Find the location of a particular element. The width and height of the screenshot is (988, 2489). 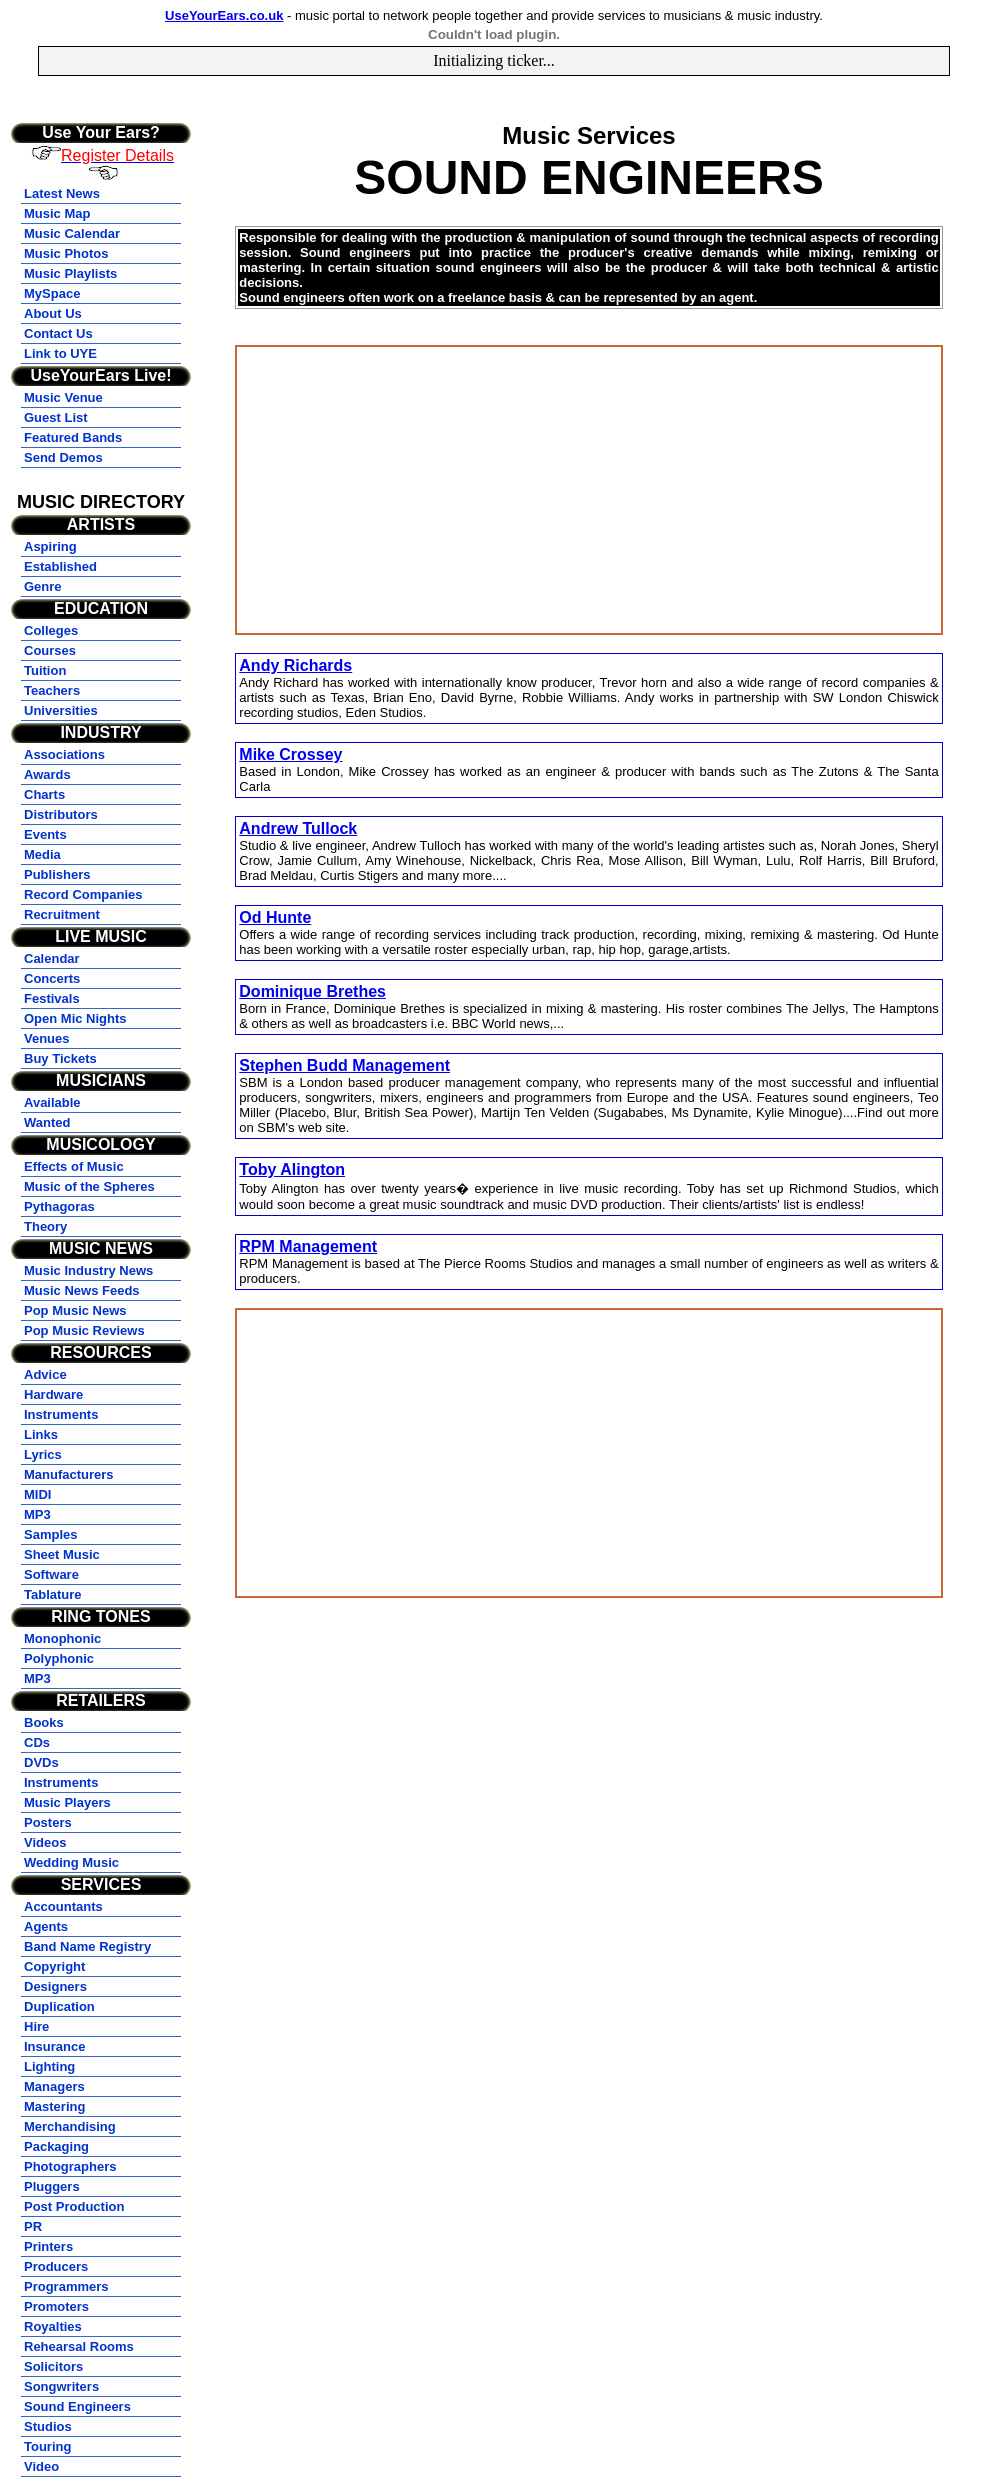

Latest News is located at coordinates (62, 193).